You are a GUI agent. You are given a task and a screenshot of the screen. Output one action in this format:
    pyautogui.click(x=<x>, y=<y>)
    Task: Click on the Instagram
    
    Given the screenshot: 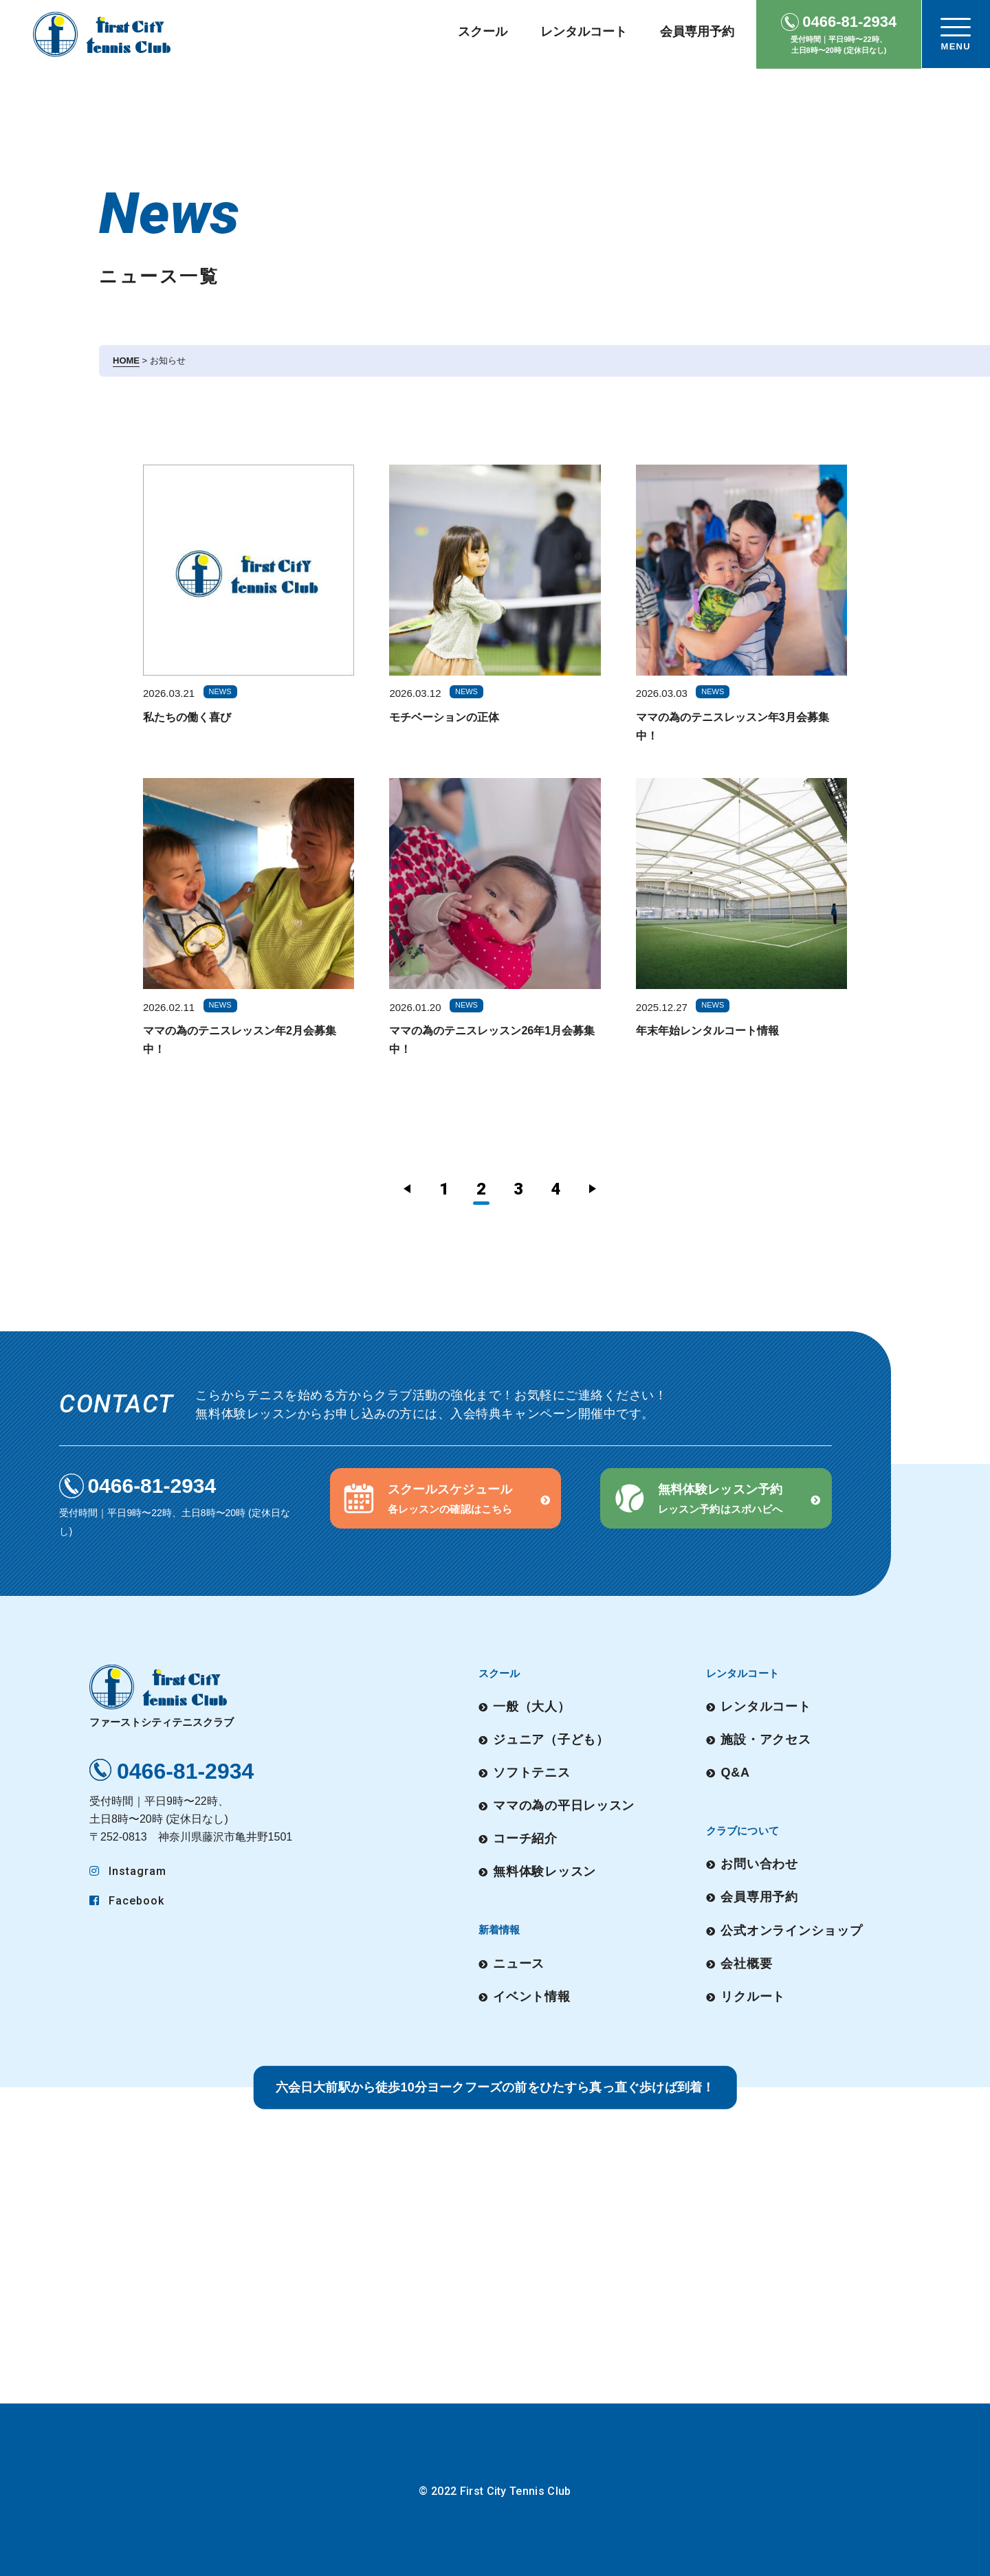 What is the action you would take?
    pyautogui.click(x=127, y=1871)
    